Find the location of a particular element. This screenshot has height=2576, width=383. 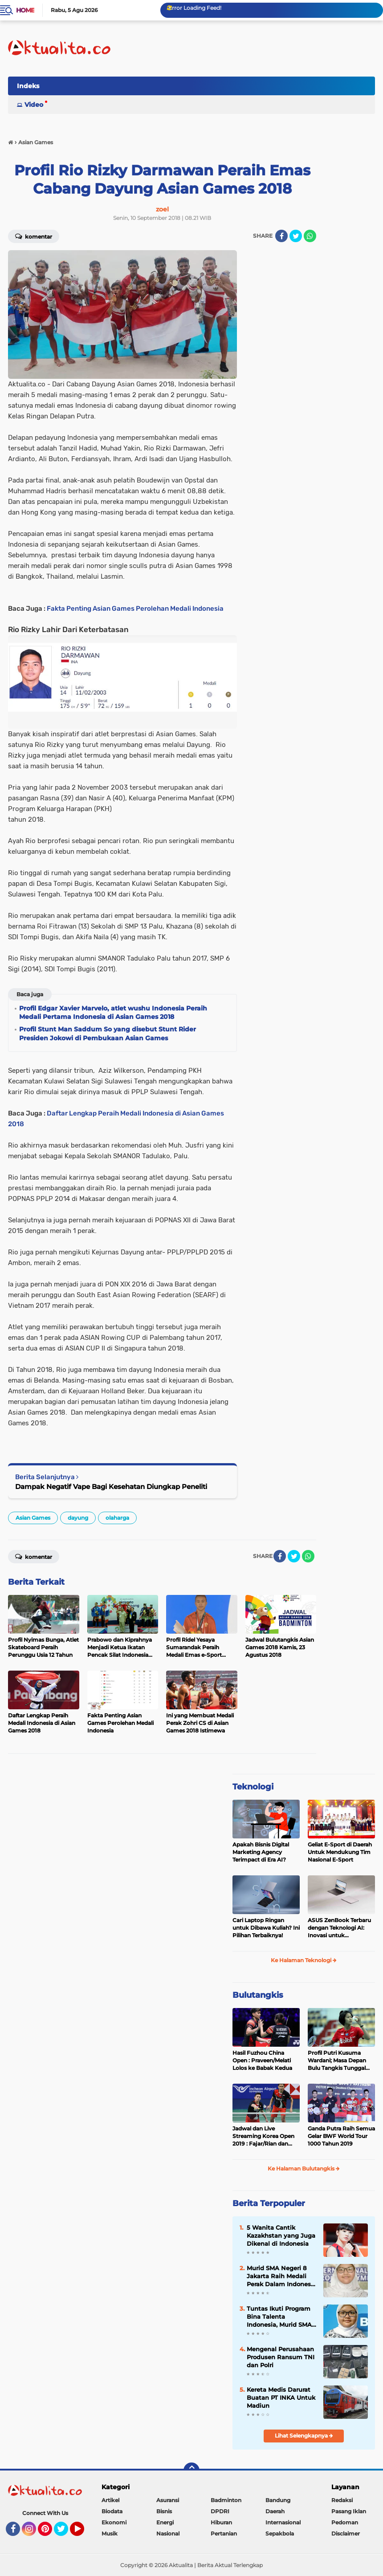

Ekonomi is located at coordinates (114, 2522).